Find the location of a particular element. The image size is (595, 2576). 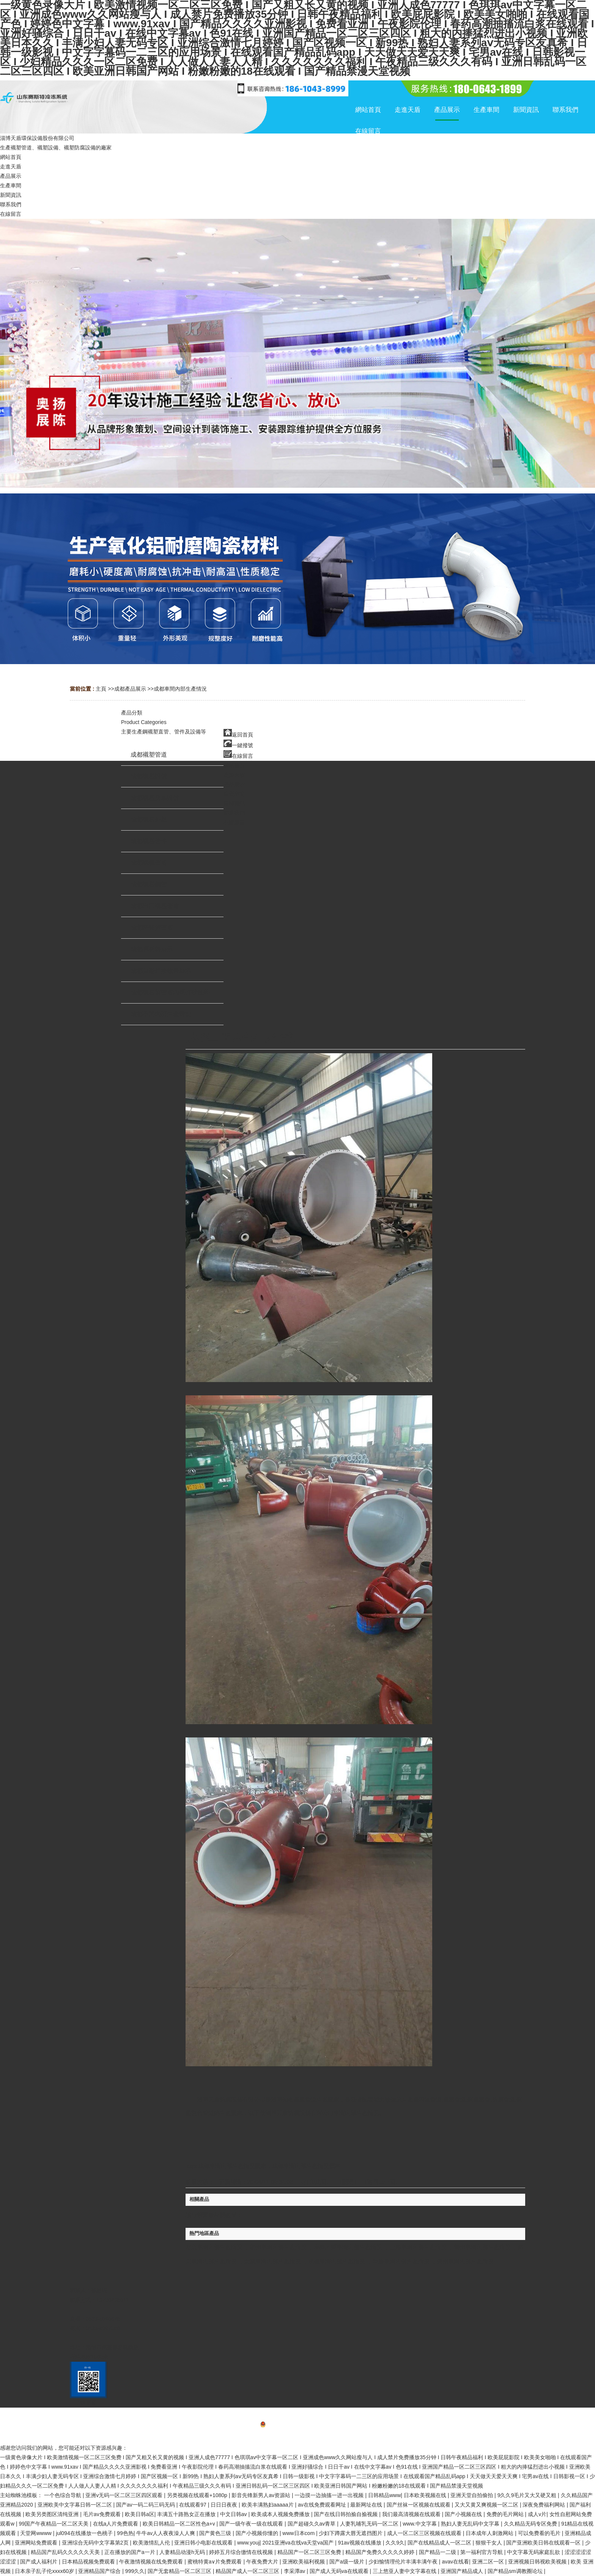

天堂网wwww is located at coordinates (36, 2533).